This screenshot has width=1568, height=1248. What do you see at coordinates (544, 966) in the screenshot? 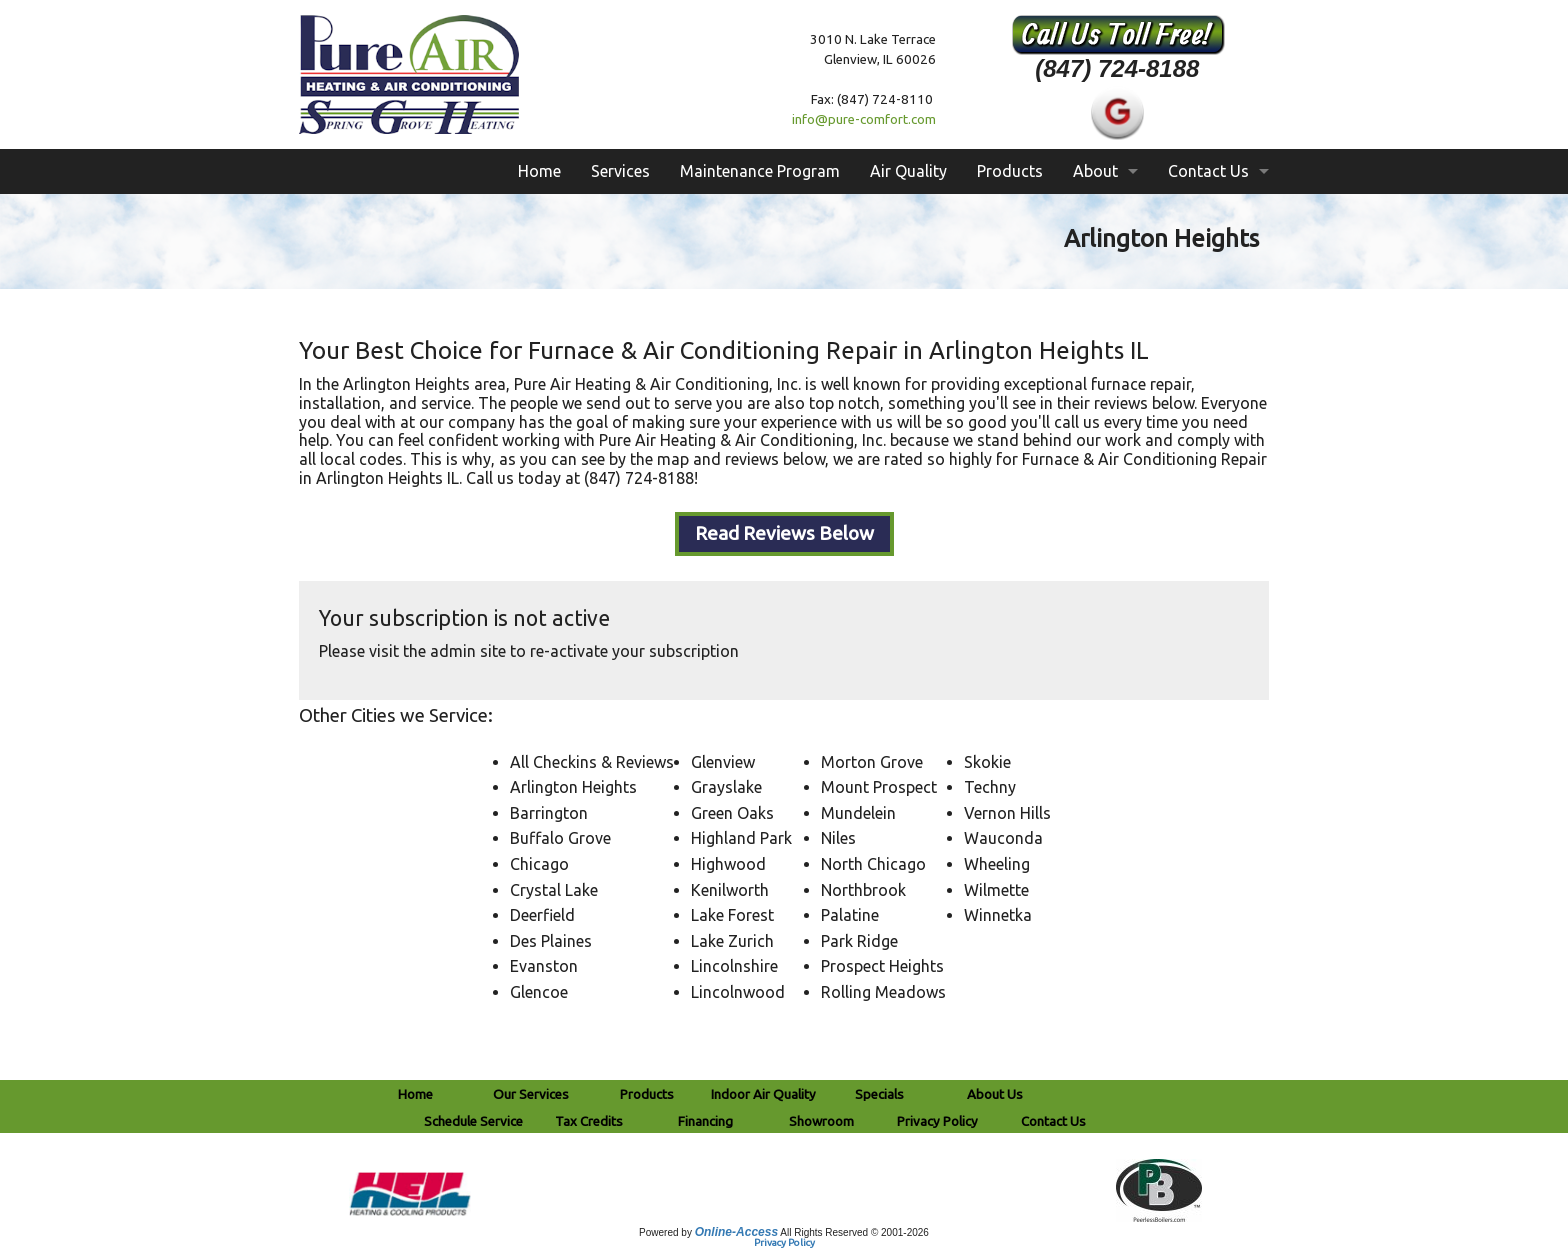
I see `Evanston` at bounding box center [544, 966].